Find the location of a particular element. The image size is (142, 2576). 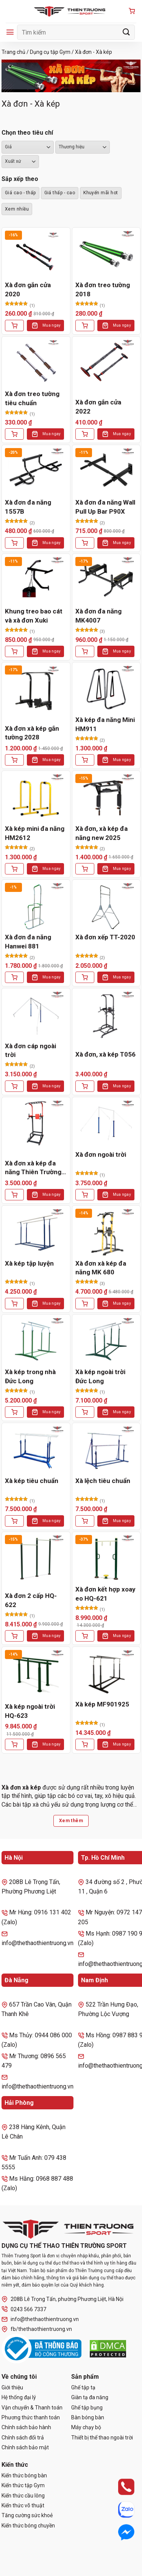

[Xà kép MF901925] is located at coordinates (106, 1673).